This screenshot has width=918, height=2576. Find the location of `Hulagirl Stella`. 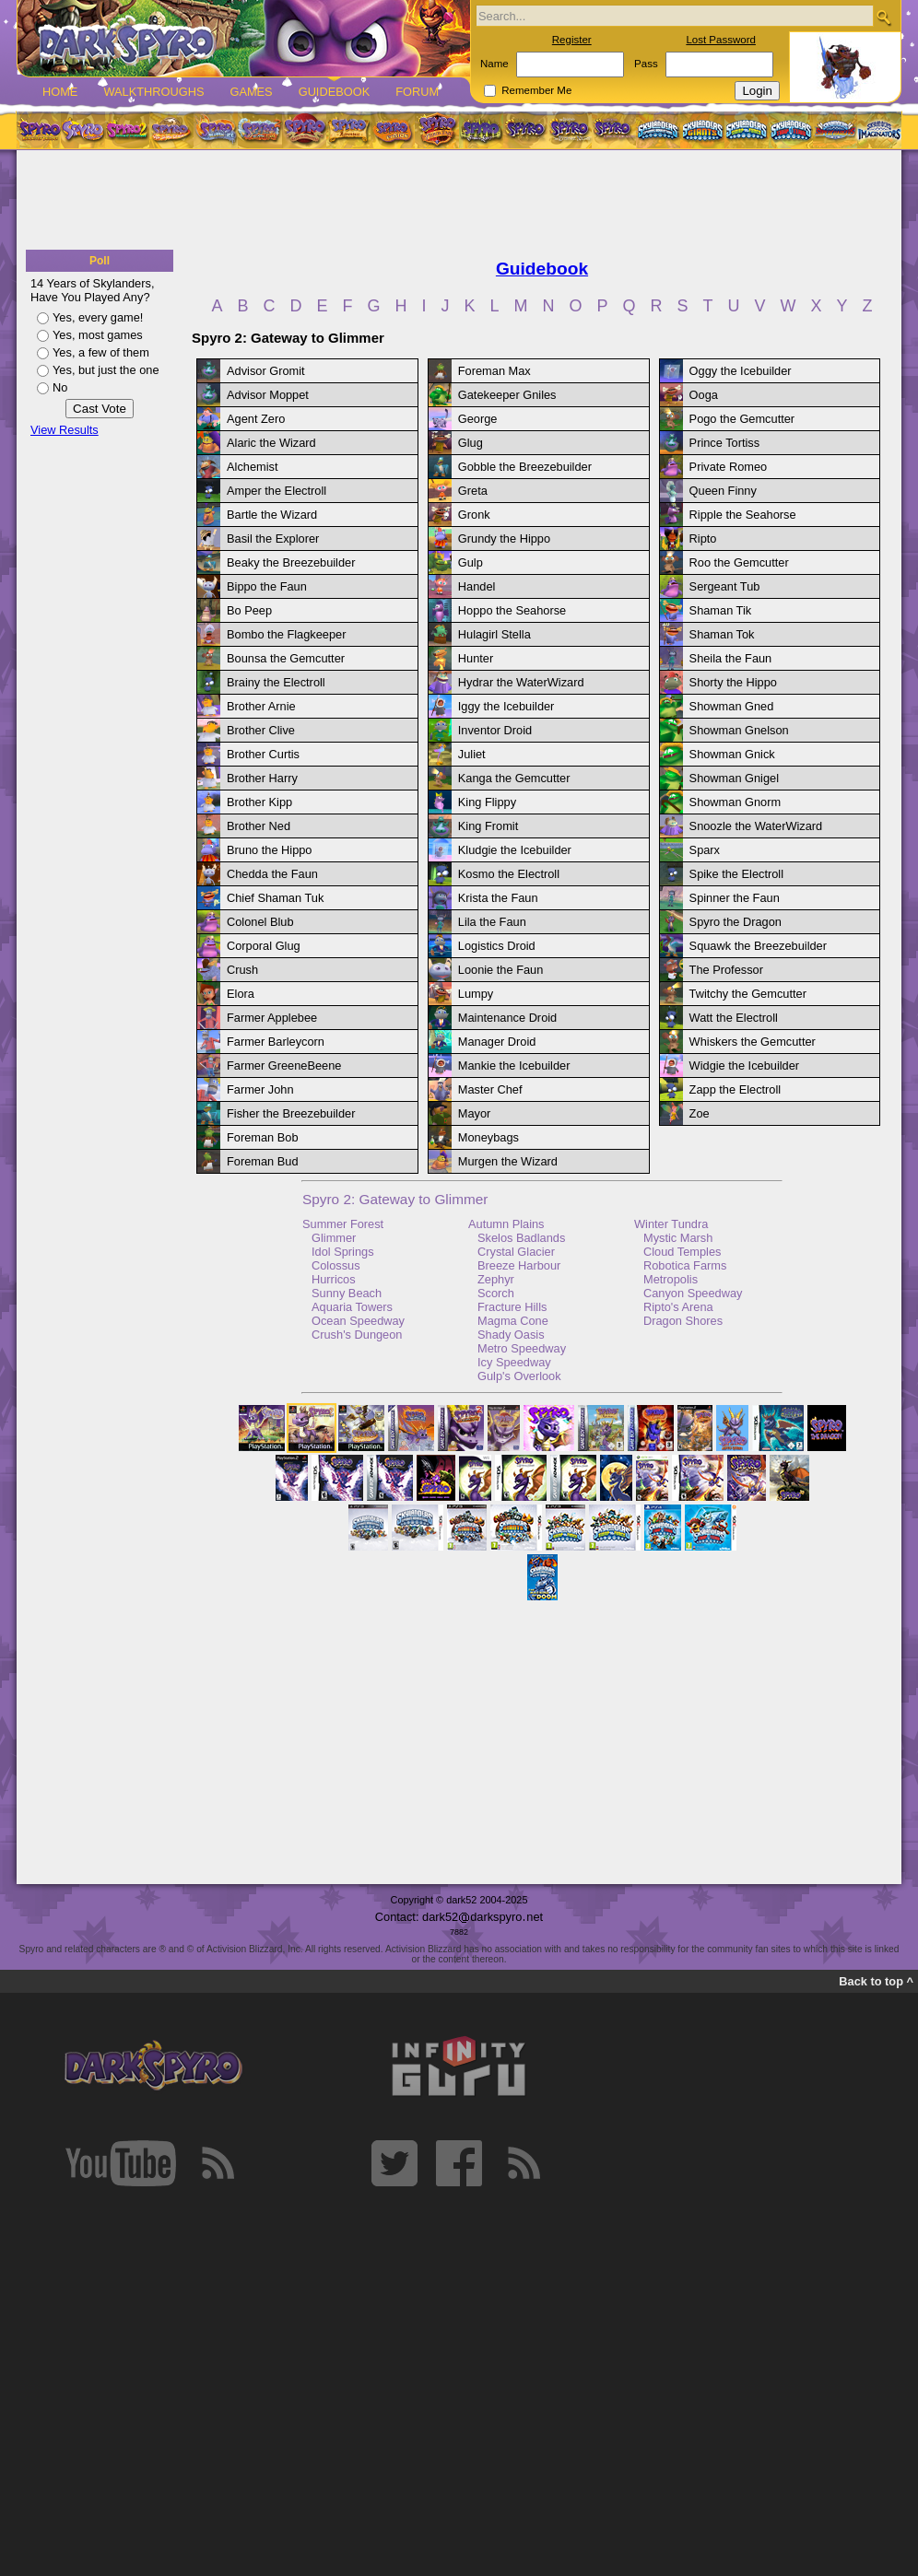

Hulagirl Stella is located at coordinates (494, 634).